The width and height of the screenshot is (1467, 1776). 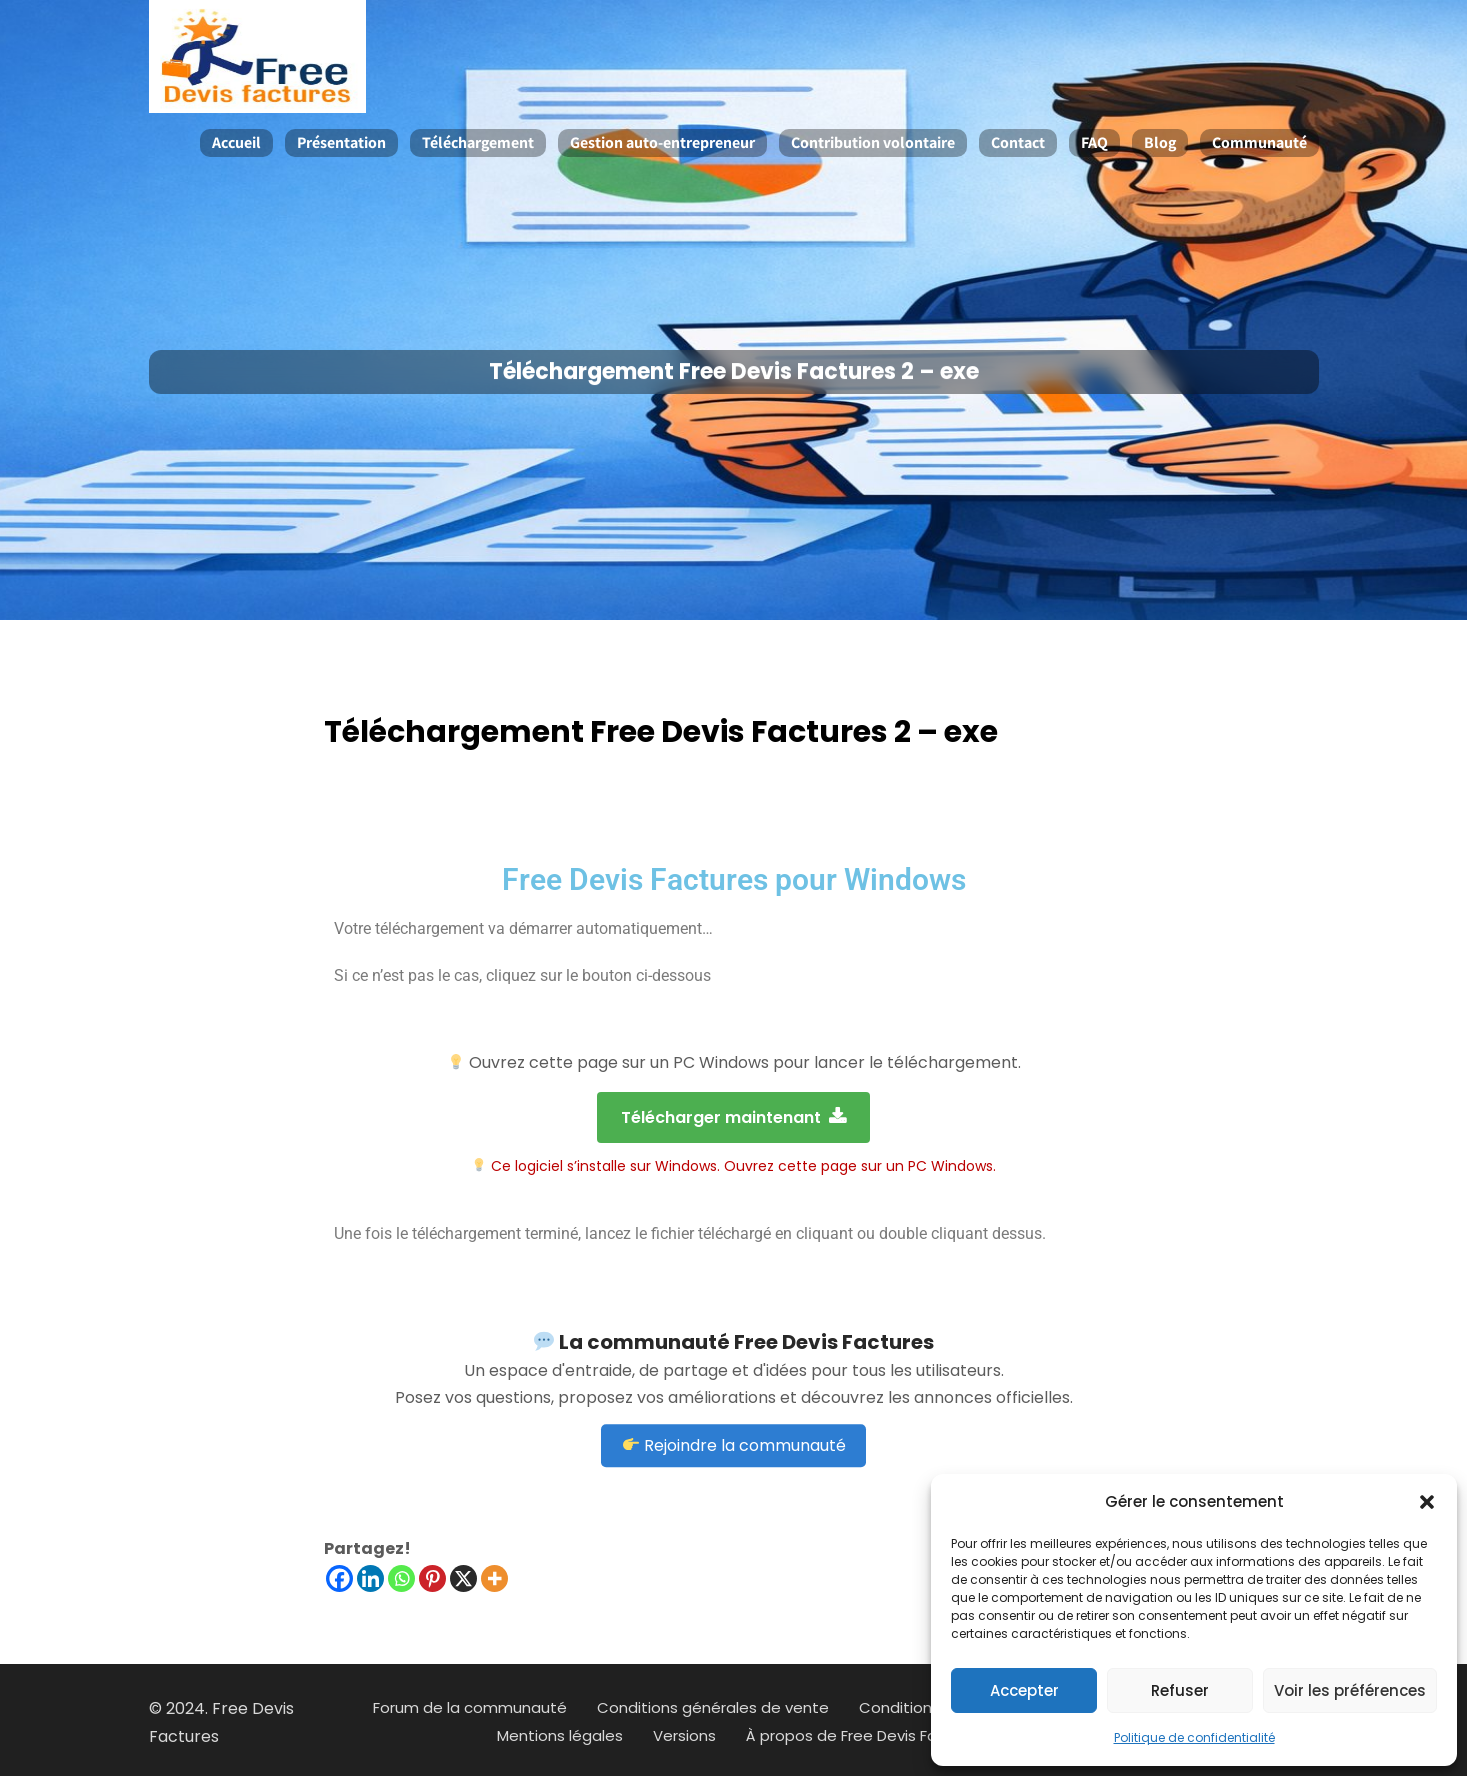 What do you see at coordinates (470, 1707) in the screenshot?
I see `Forum de la communauté` at bounding box center [470, 1707].